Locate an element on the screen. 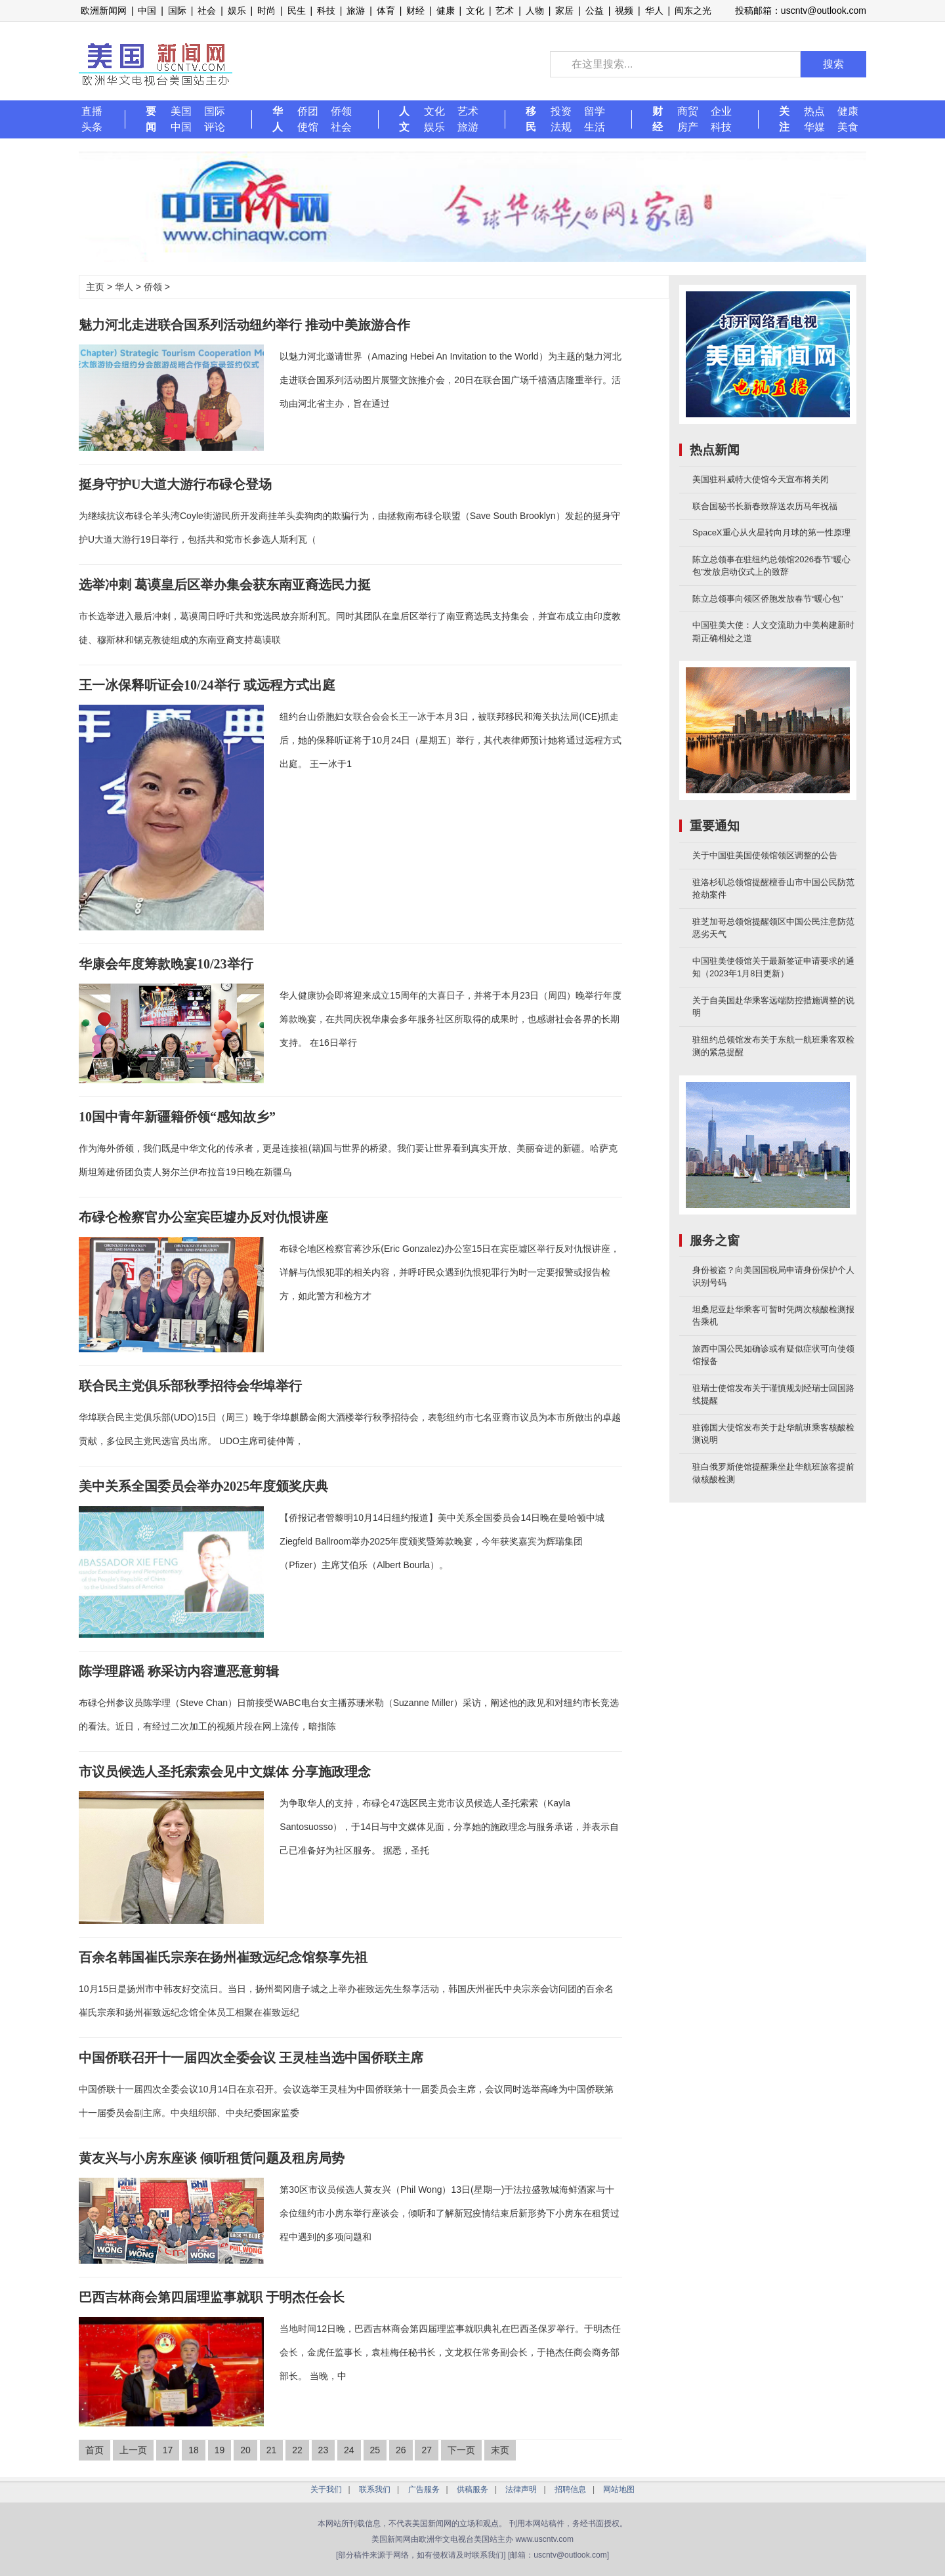 Image resolution: width=945 pixels, height=2576 pixels. 23 is located at coordinates (323, 2450).